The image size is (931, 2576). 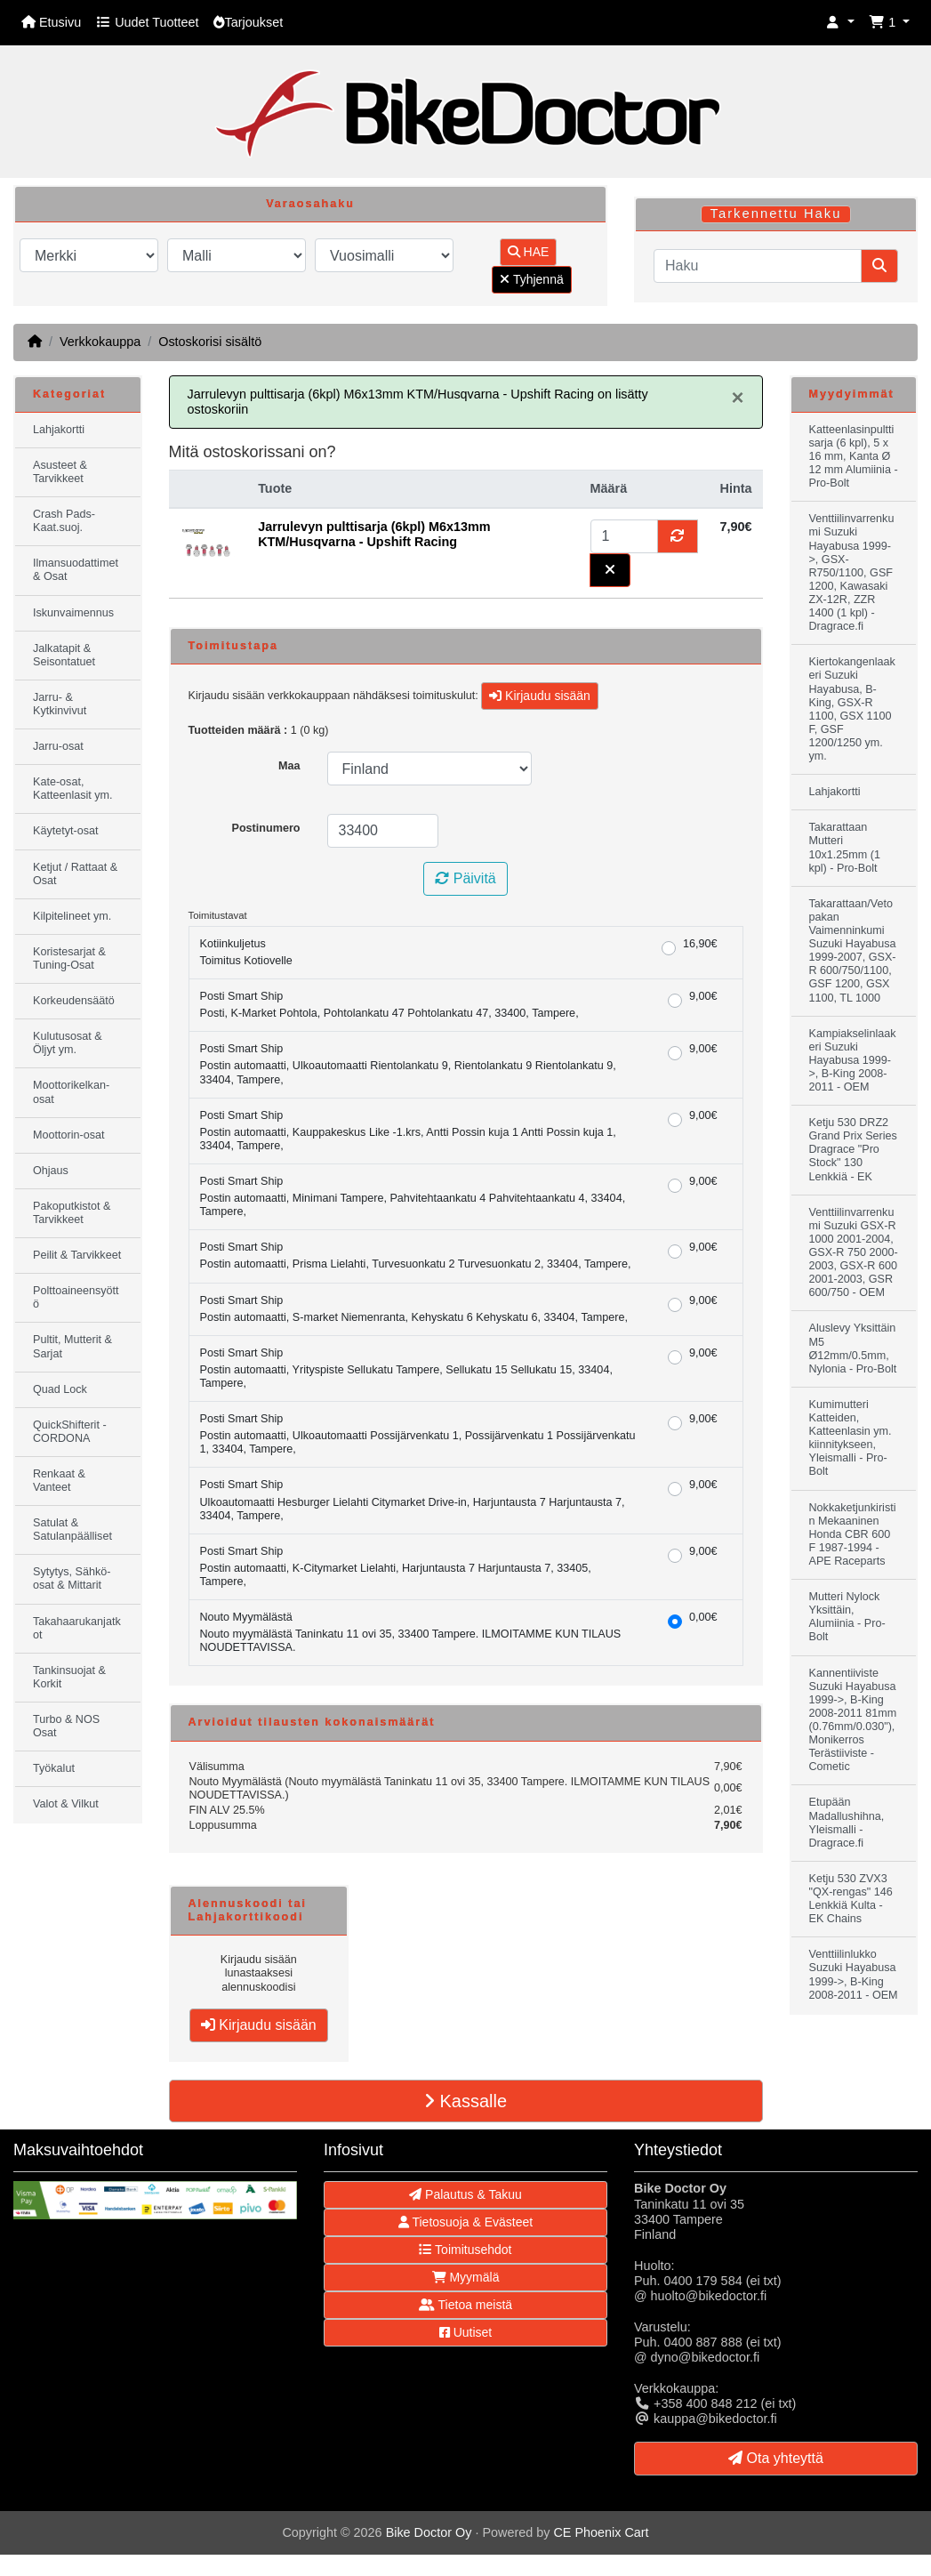 What do you see at coordinates (776, 213) in the screenshot?
I see `Tarkennettu Haku` at bounding box center [776, 213].